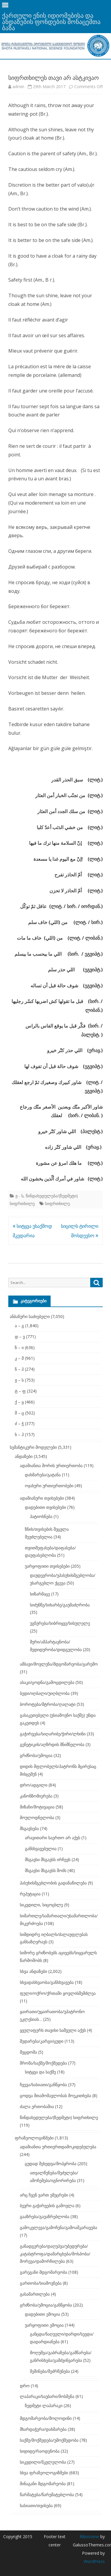 The height and width of the screenshot is (2576, 111). What do you see at coordinates (53, 1734) in the screenshot?
I see `გაჭირვება/სიღარიბე/ჭირი/ლხინი` at bounding box center [53, 1734].